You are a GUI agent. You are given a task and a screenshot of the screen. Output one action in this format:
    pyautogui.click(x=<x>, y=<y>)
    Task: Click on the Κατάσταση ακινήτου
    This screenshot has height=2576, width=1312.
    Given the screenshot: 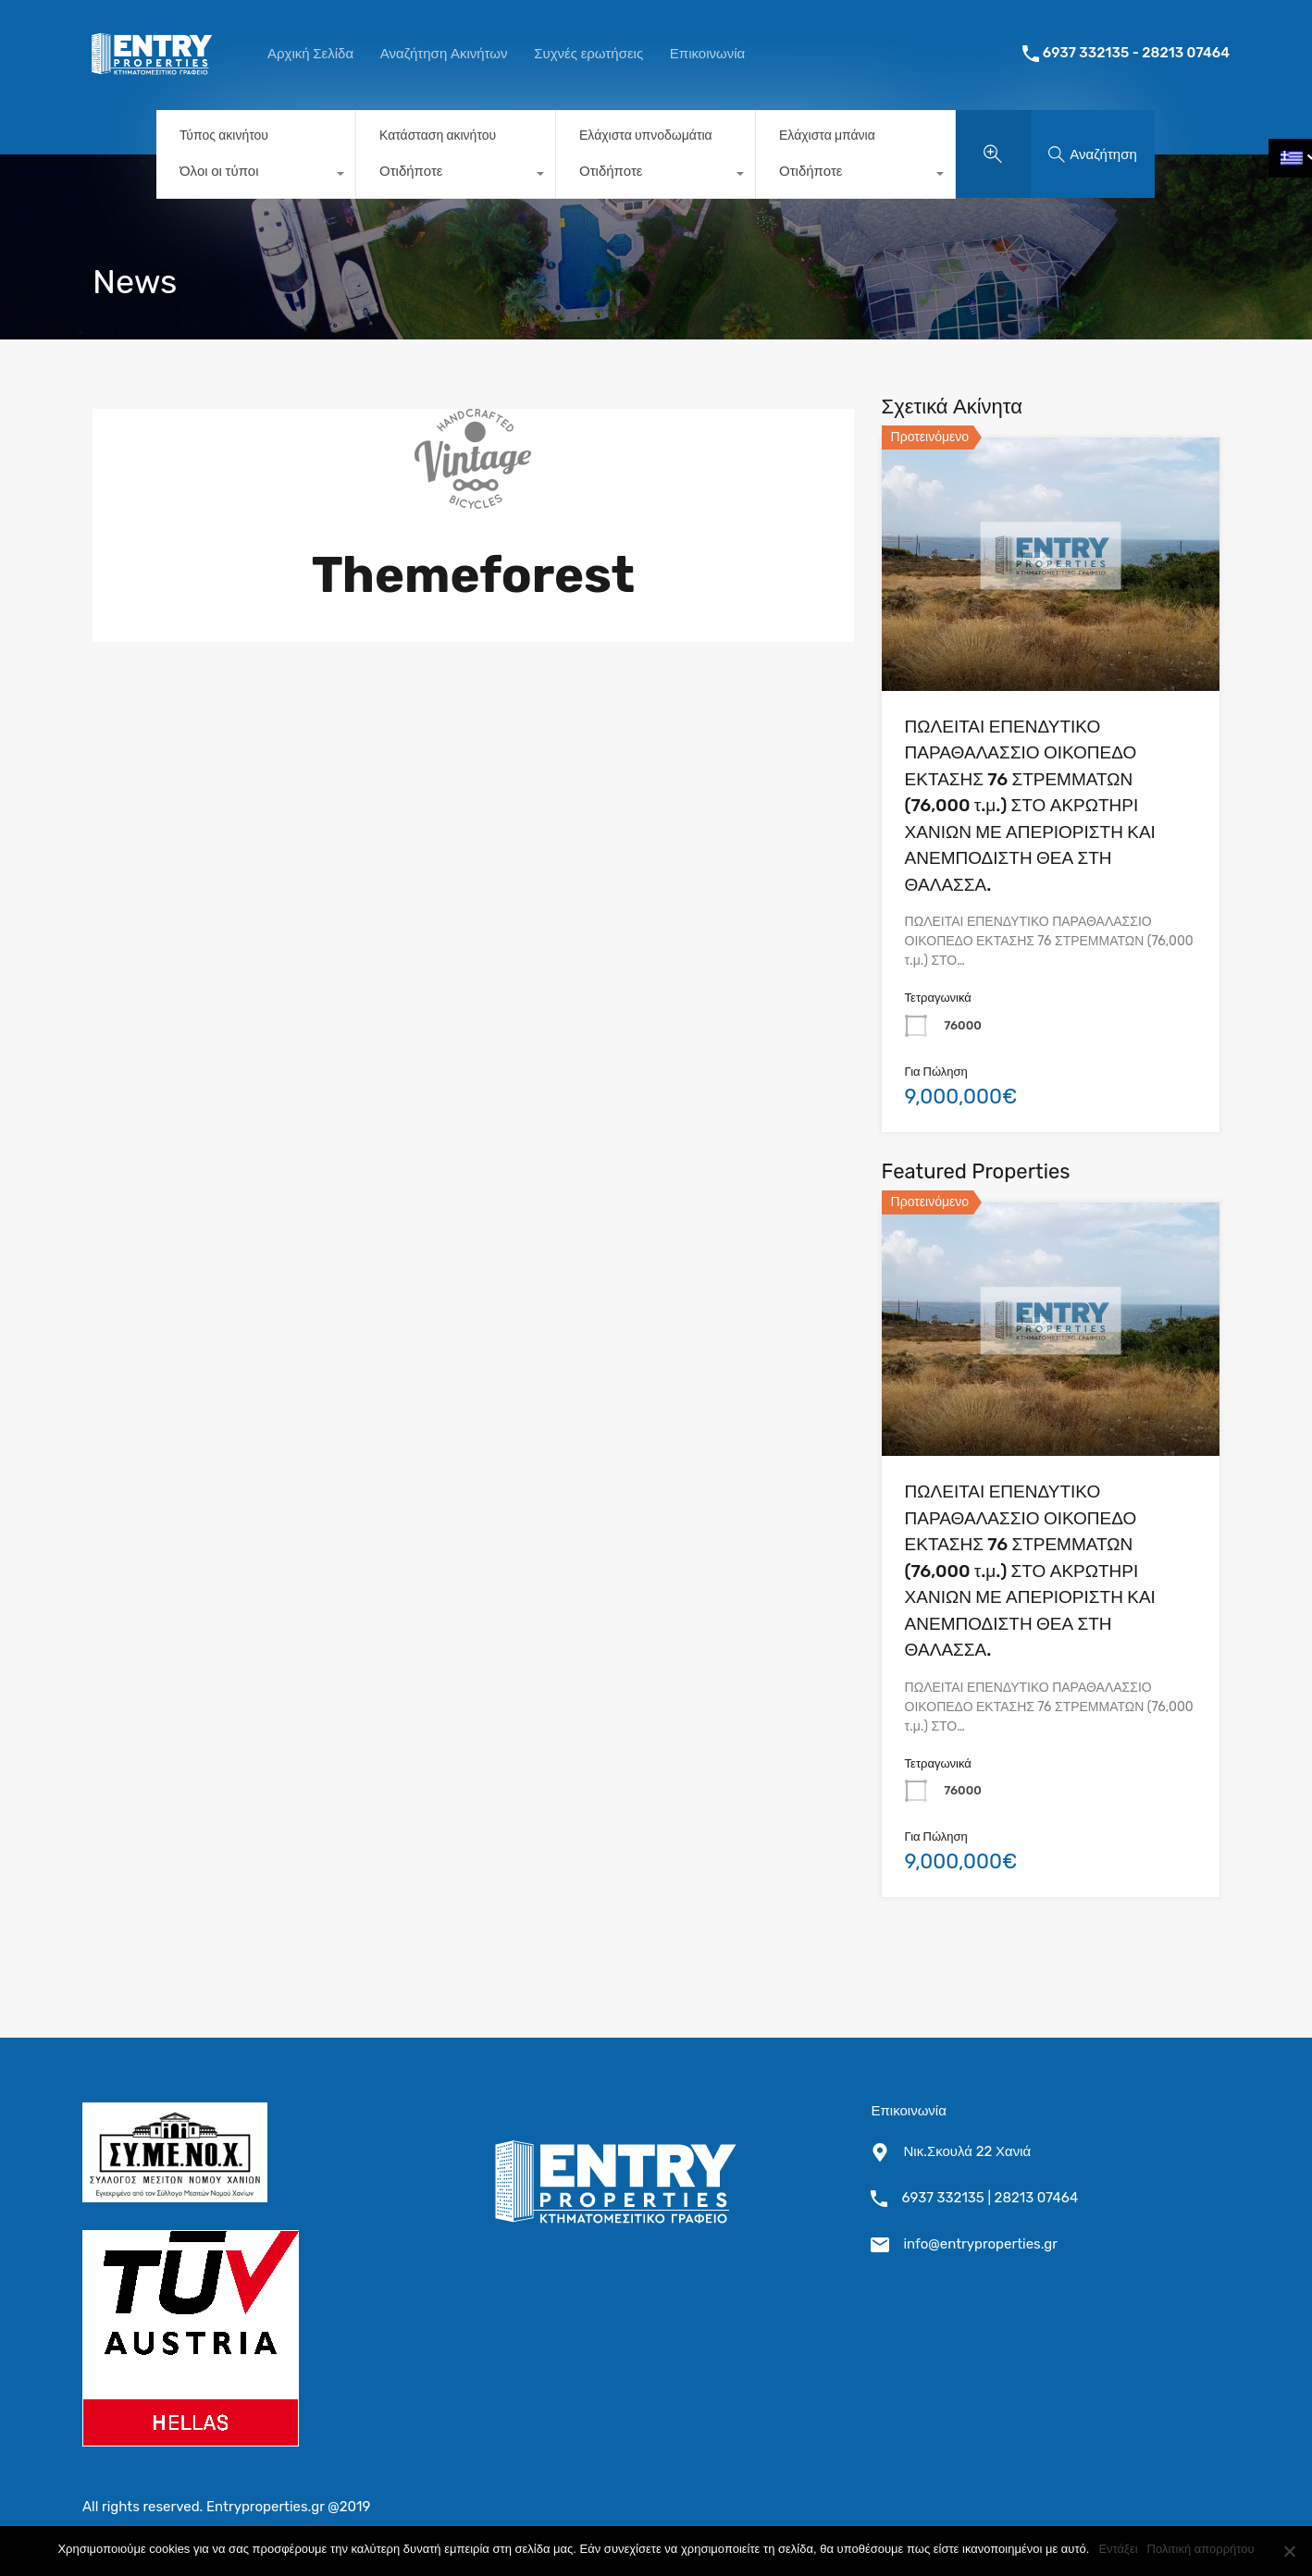 What is the action you would take?
    pyautogui.click(x=437, y=135)
    